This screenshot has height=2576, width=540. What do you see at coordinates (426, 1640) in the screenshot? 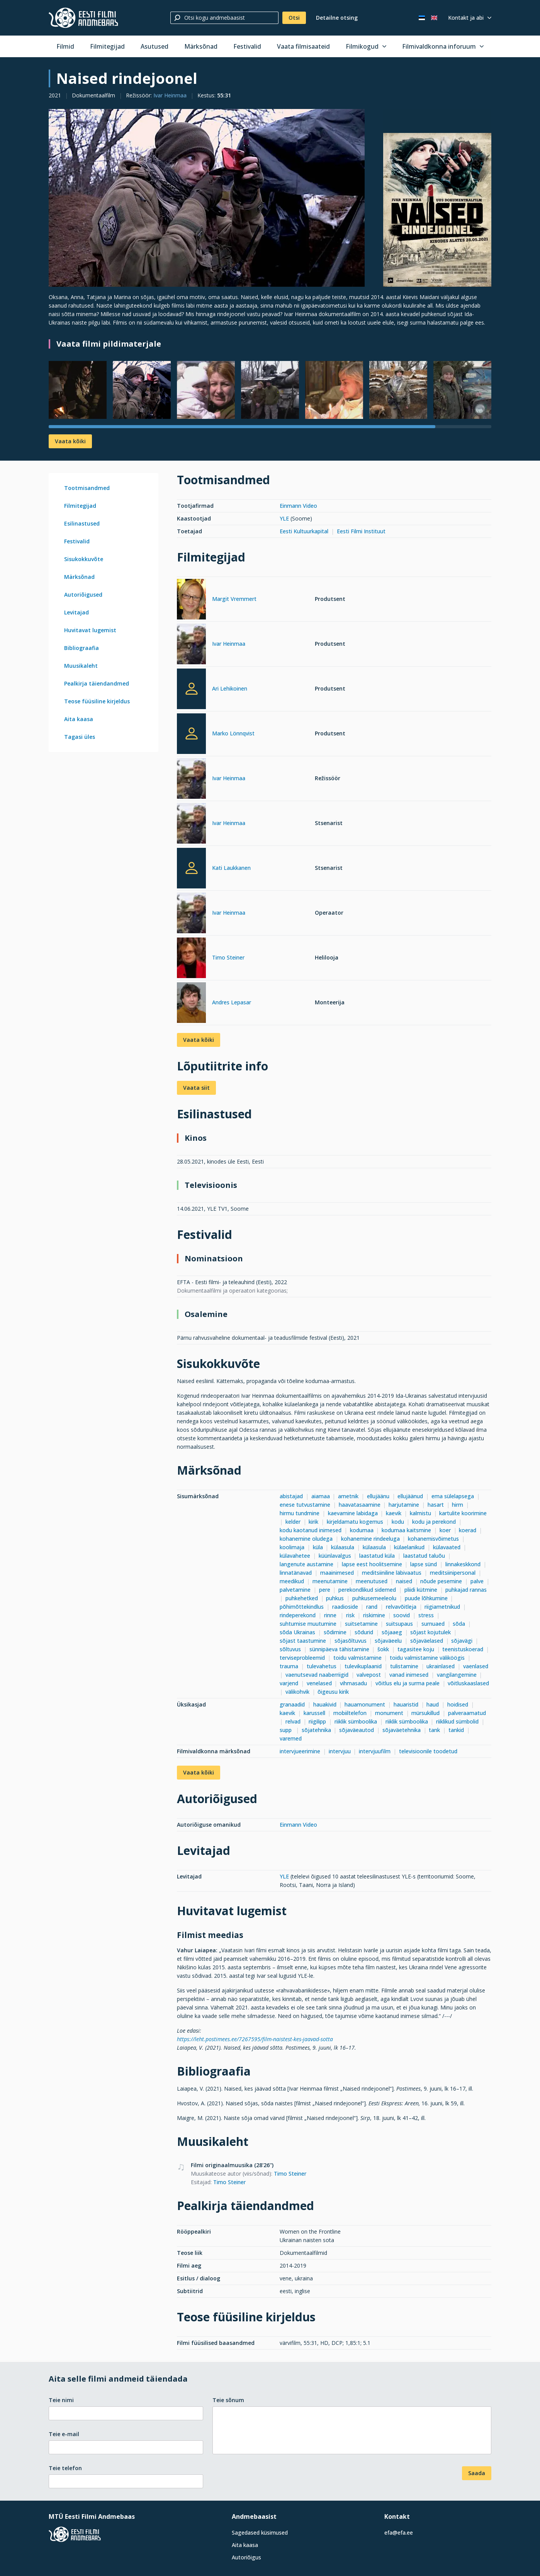
I see `sõjaväelased` at bounding box center [426, 1640].